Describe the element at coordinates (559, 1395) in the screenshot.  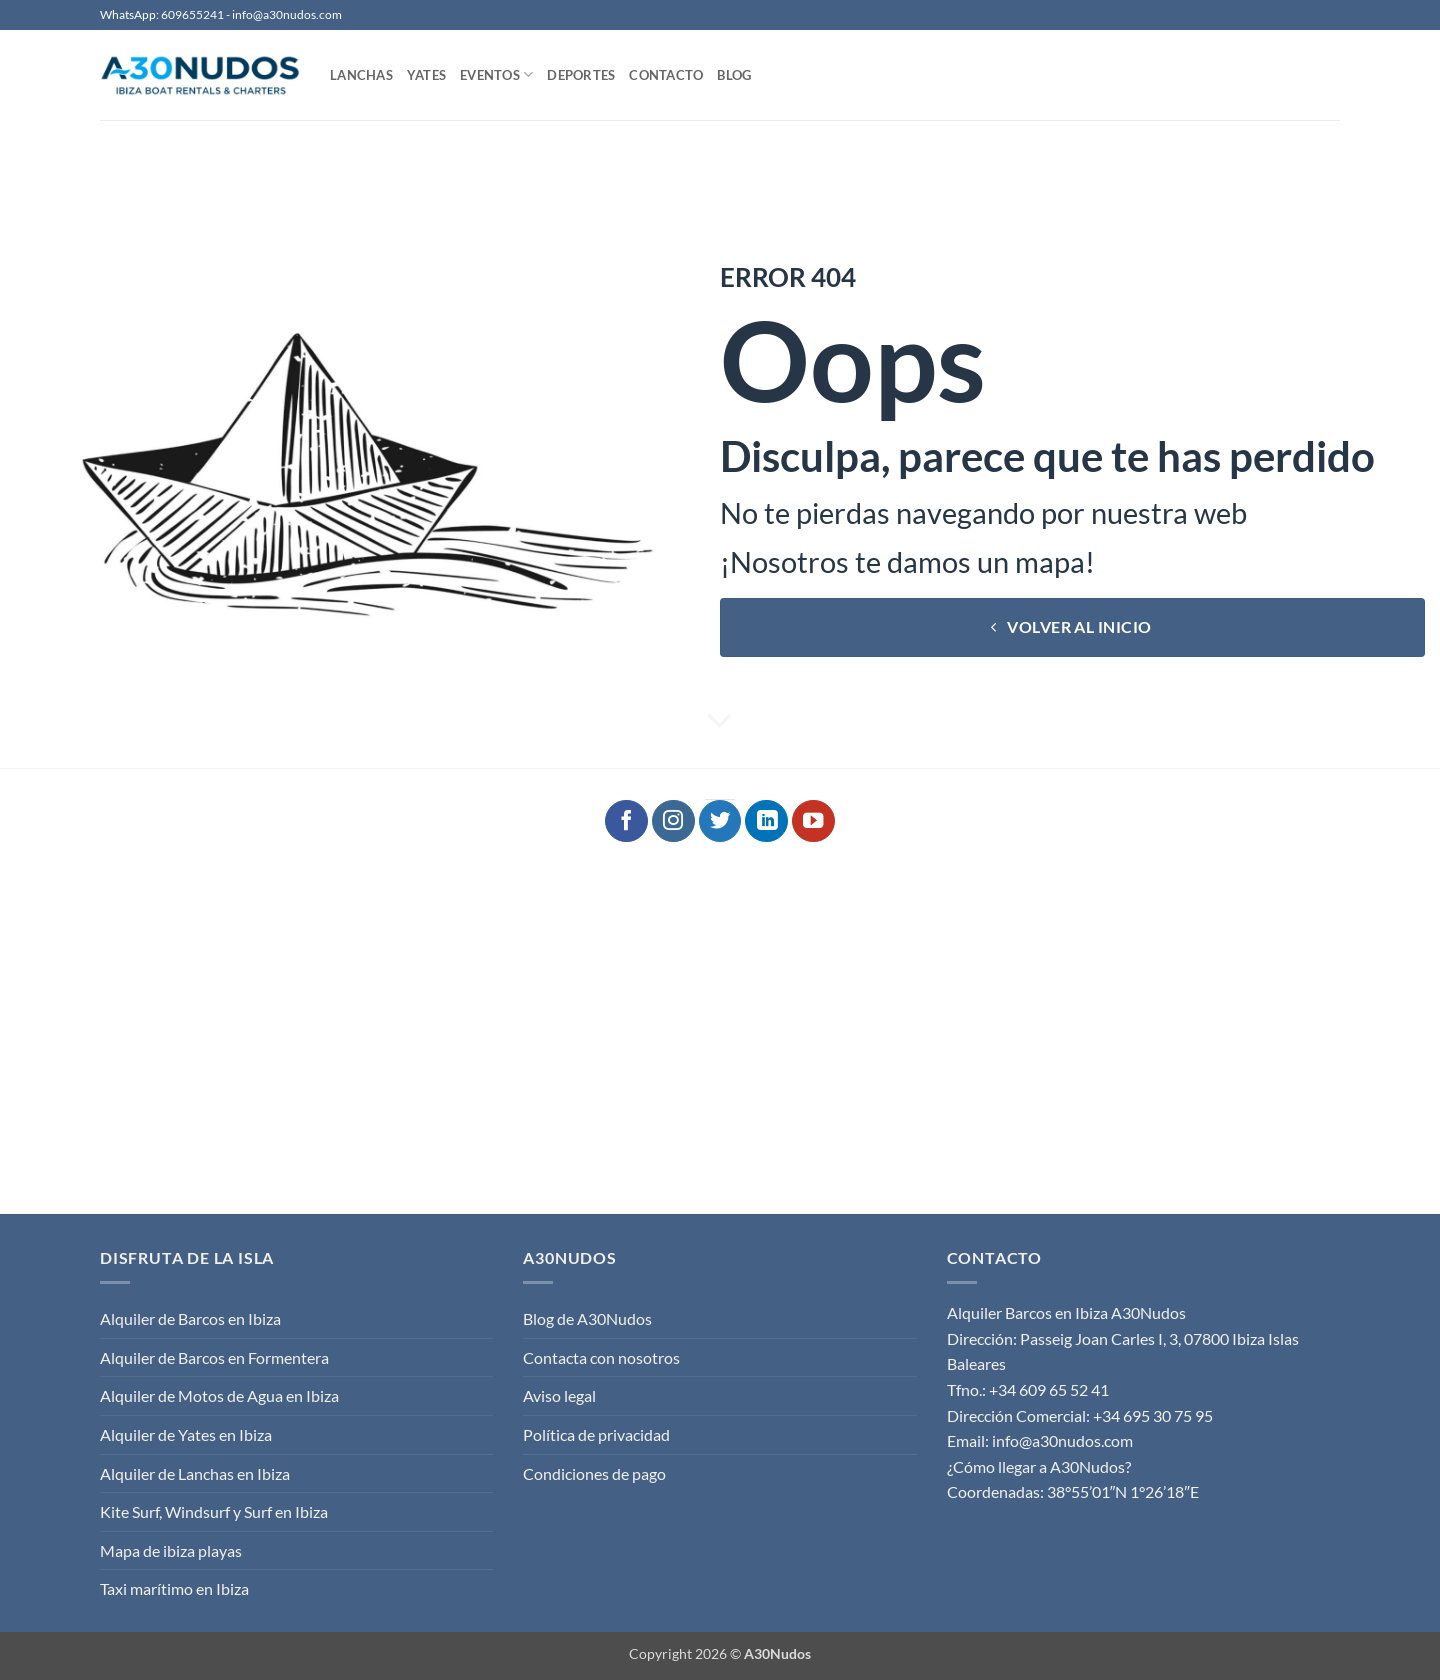
I see `Aviso legal` at that location.